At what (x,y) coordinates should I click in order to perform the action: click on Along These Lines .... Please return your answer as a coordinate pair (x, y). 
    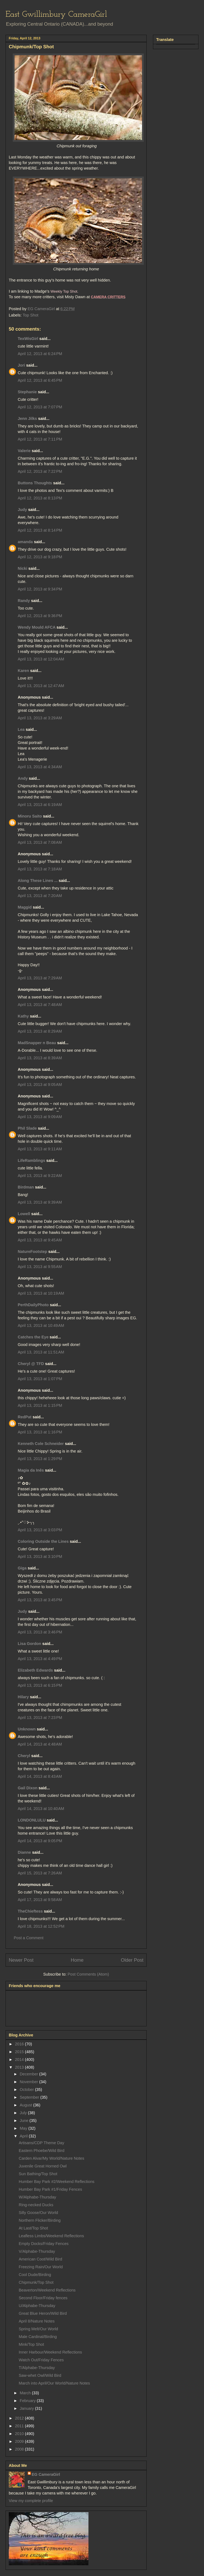
    Looking at the image, I should click on (38, 880).